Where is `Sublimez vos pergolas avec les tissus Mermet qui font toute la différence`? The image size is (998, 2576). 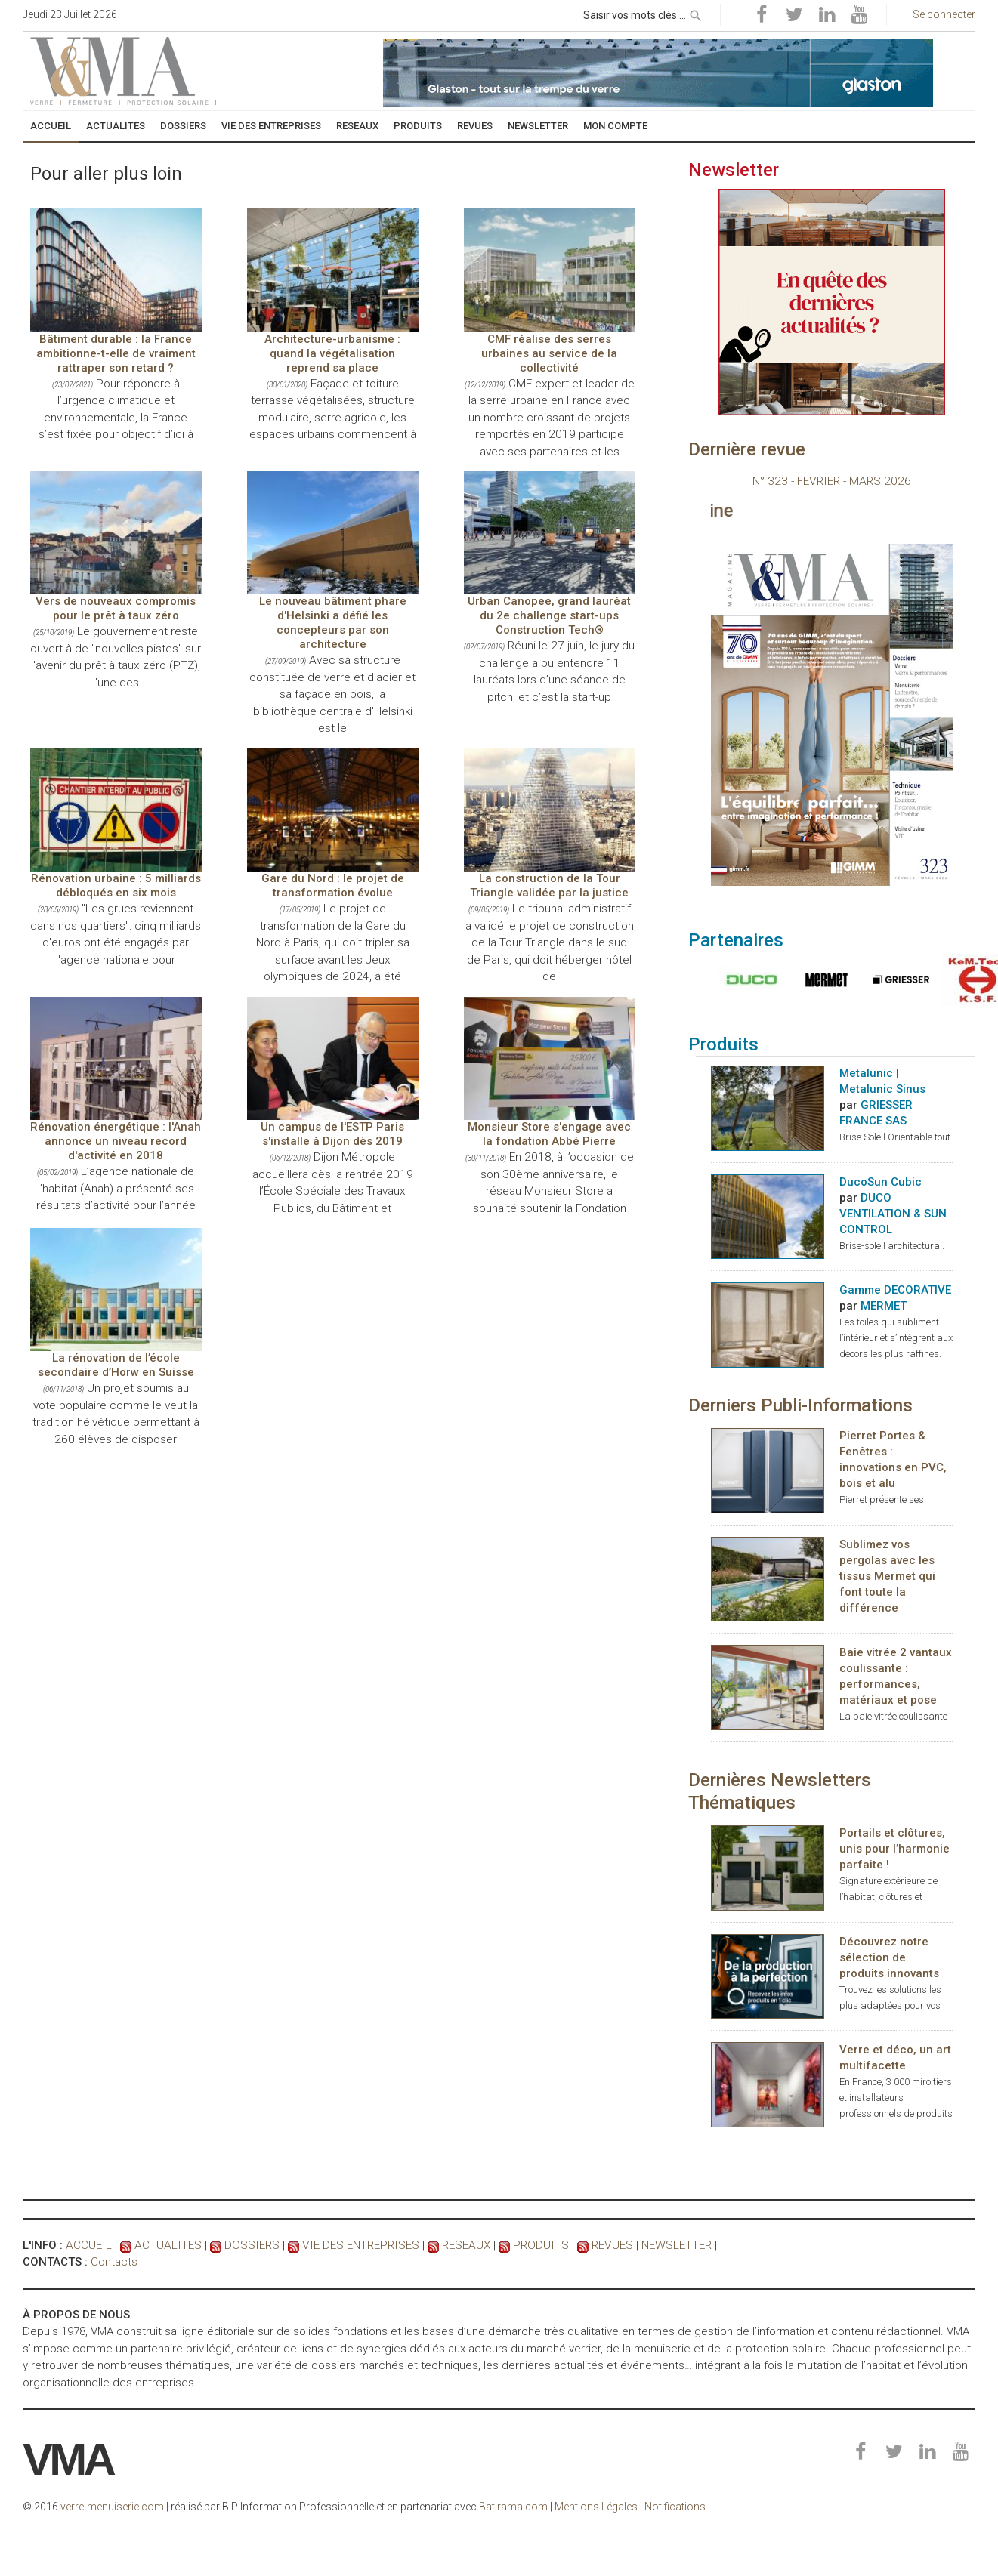
Sublimez vos pergolas avec les tissus Mermet qui font toute la différence is located at coordinates (887, 1576).